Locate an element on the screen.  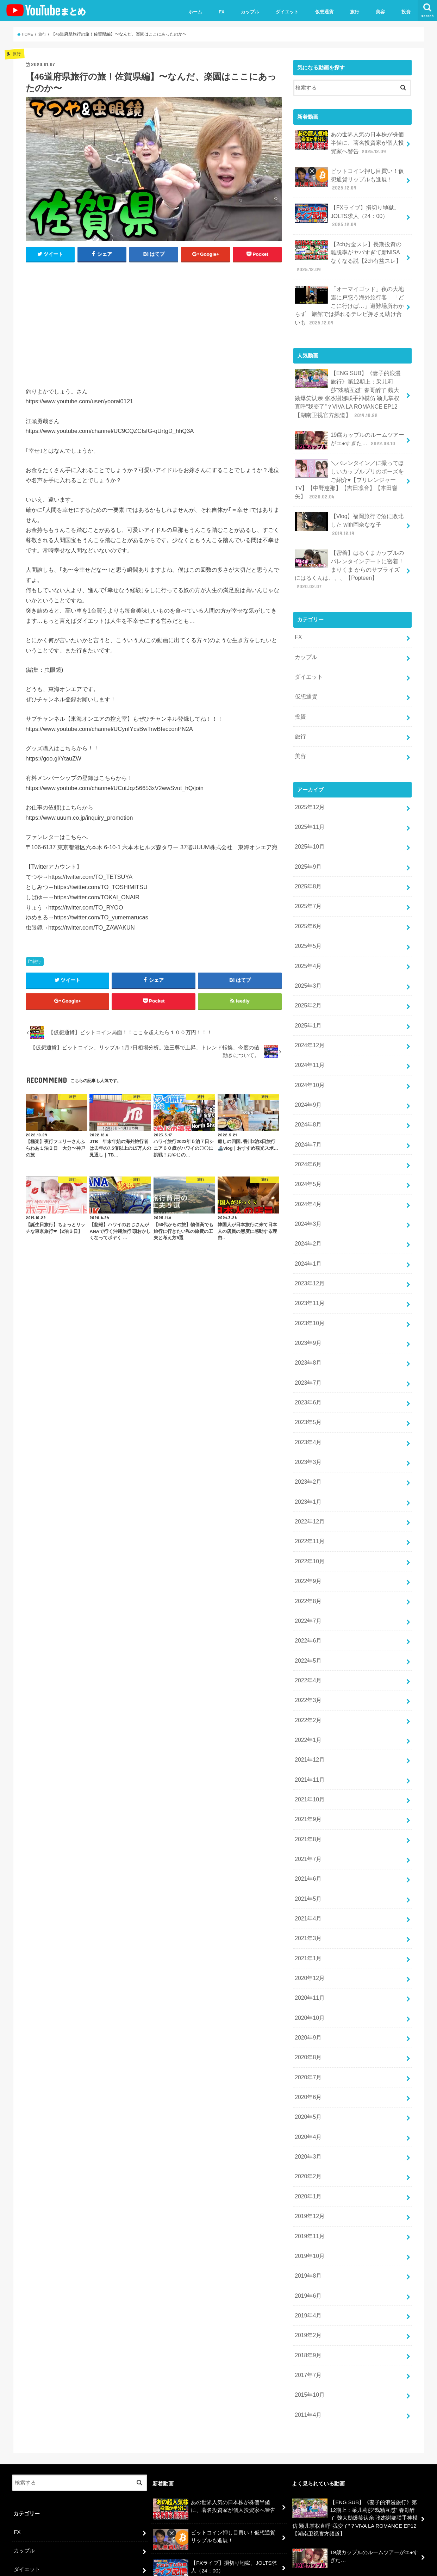
2020年10月 is located at coordinates (309, 1892).